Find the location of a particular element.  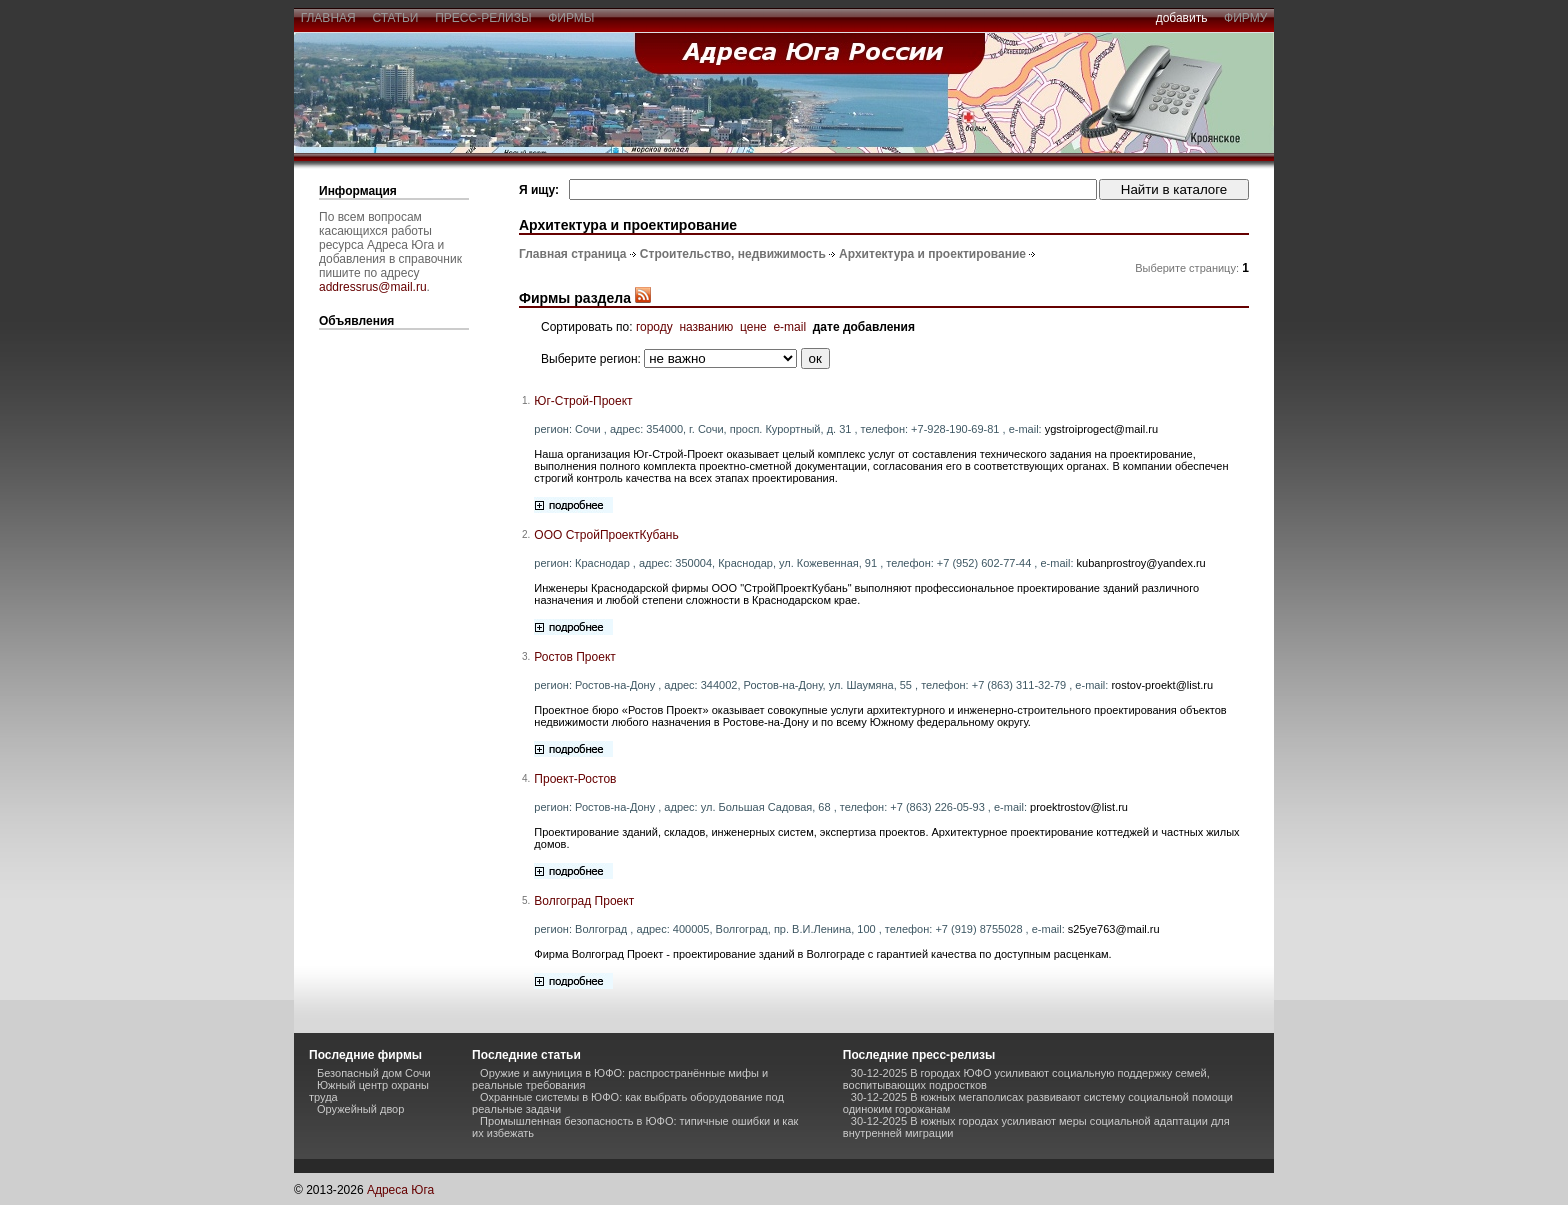

ygstroiprogect@mail.ru is located at coordinates (1101, 429).